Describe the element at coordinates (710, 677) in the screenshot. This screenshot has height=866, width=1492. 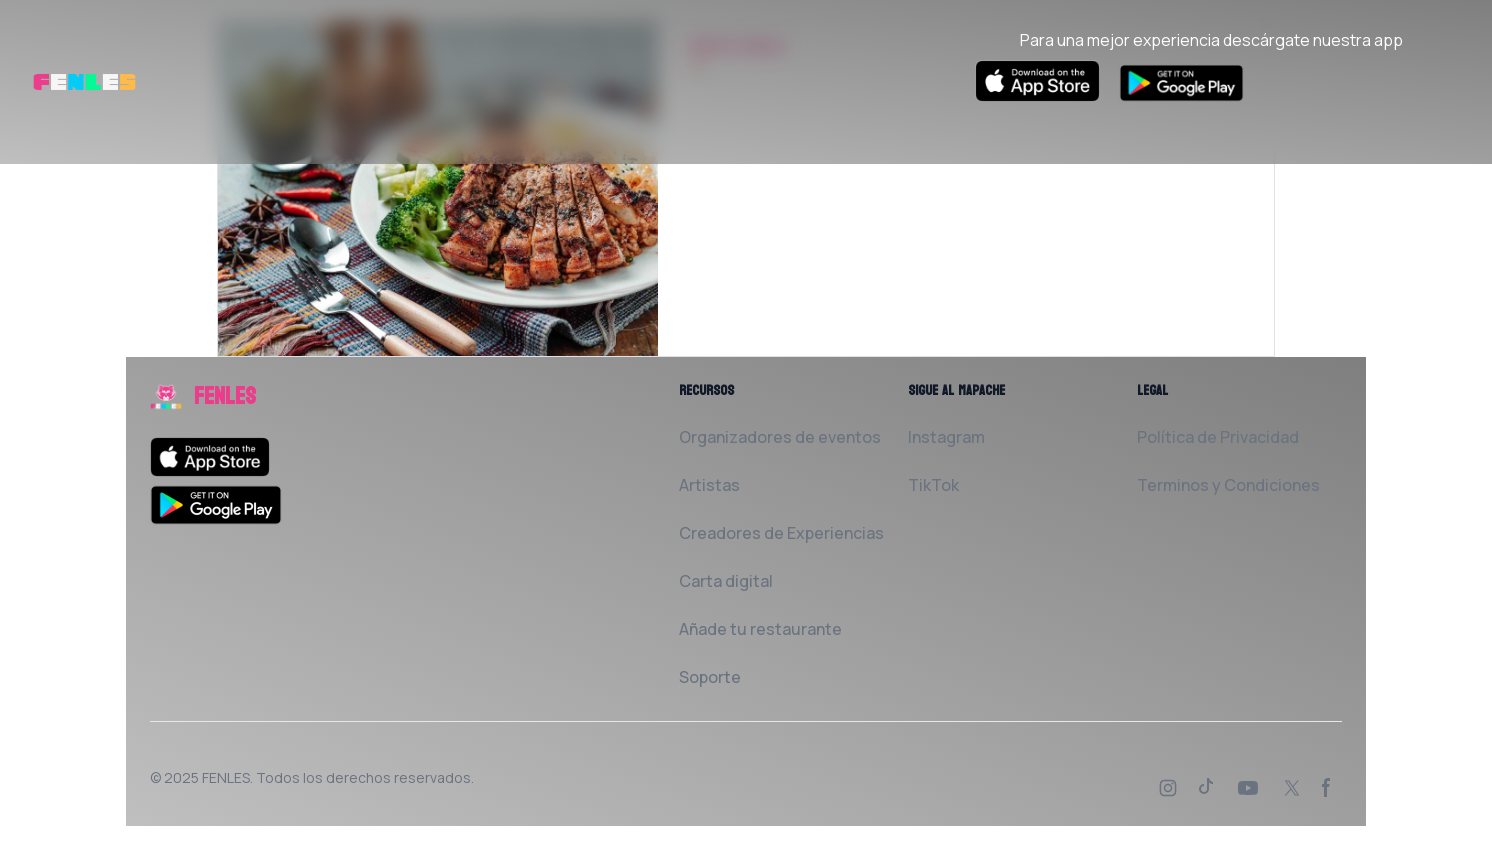
I see `Soporte` at that location.